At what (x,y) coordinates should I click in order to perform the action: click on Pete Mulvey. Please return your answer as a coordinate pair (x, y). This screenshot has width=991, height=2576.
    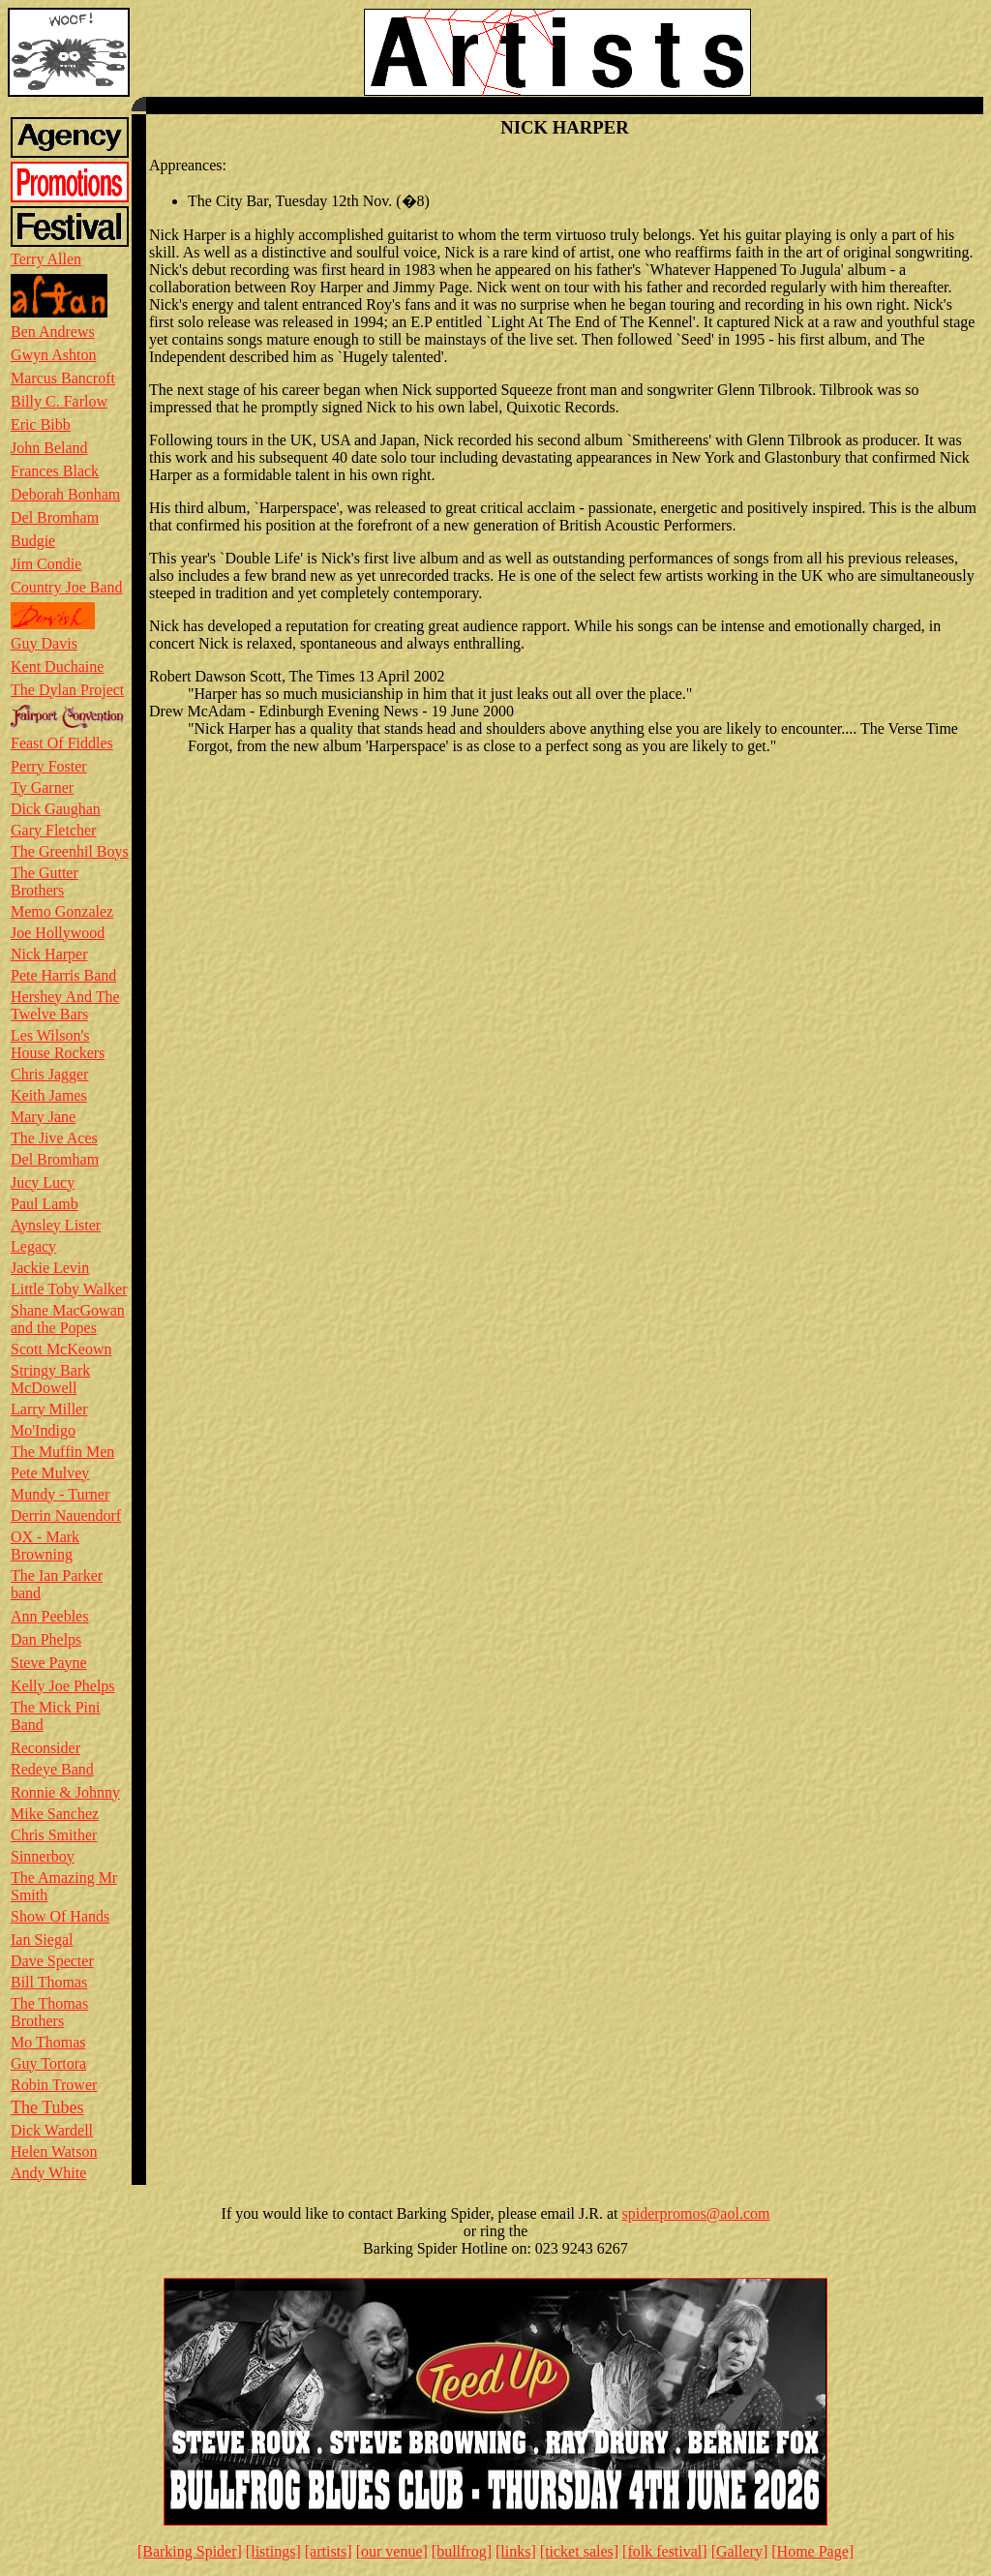
    Looking at the image, I should click on (50, 1473).